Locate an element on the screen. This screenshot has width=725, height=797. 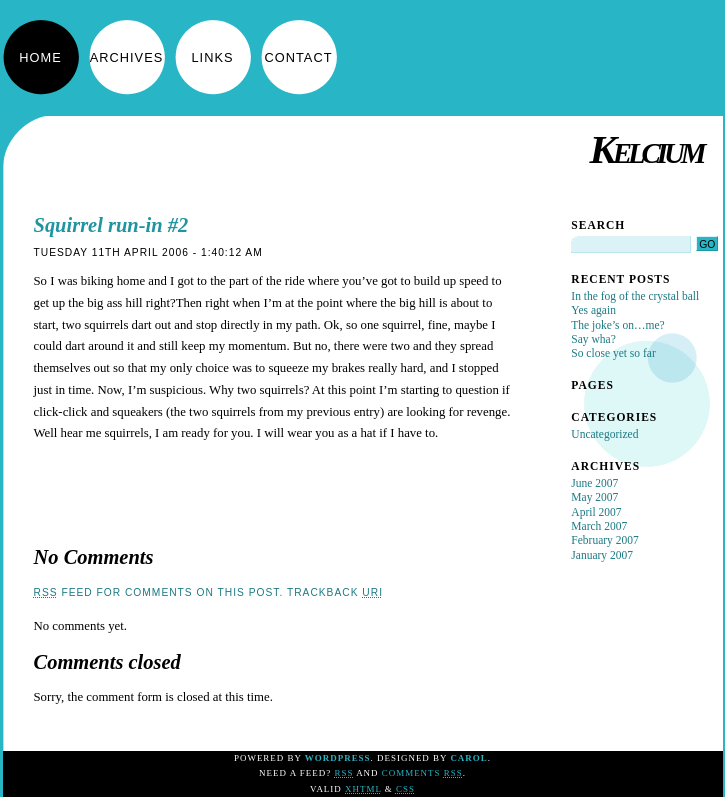
Home is located at coordinates (40, 57).